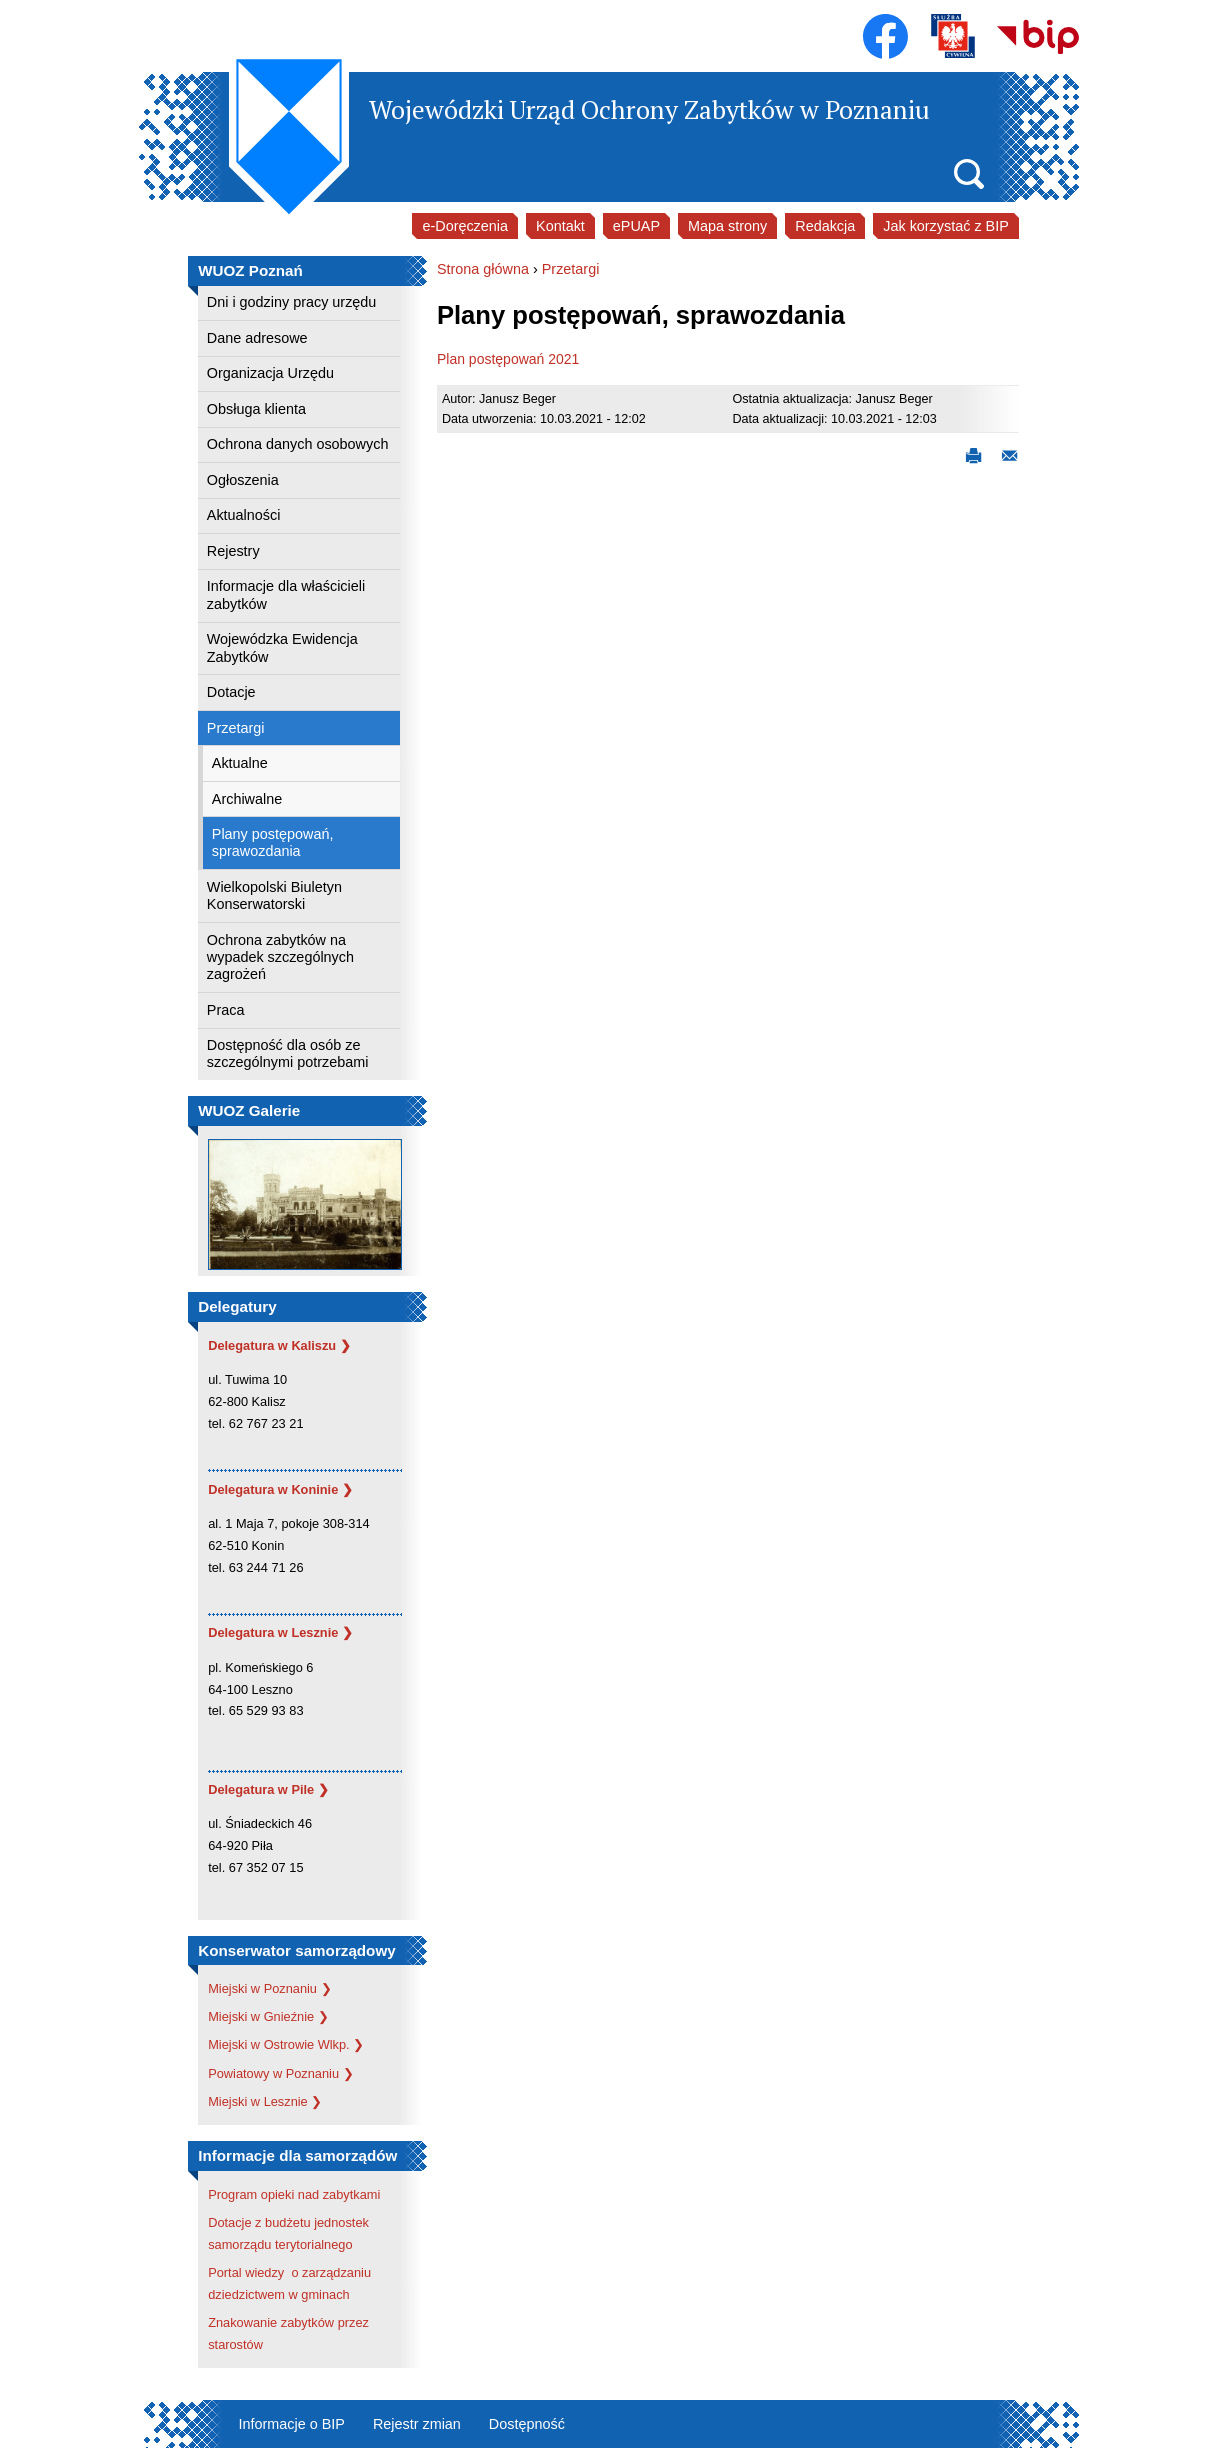 This screenshot has height=2448, width=1217. I want to click on Obsługa klienta, so click(256, 409).